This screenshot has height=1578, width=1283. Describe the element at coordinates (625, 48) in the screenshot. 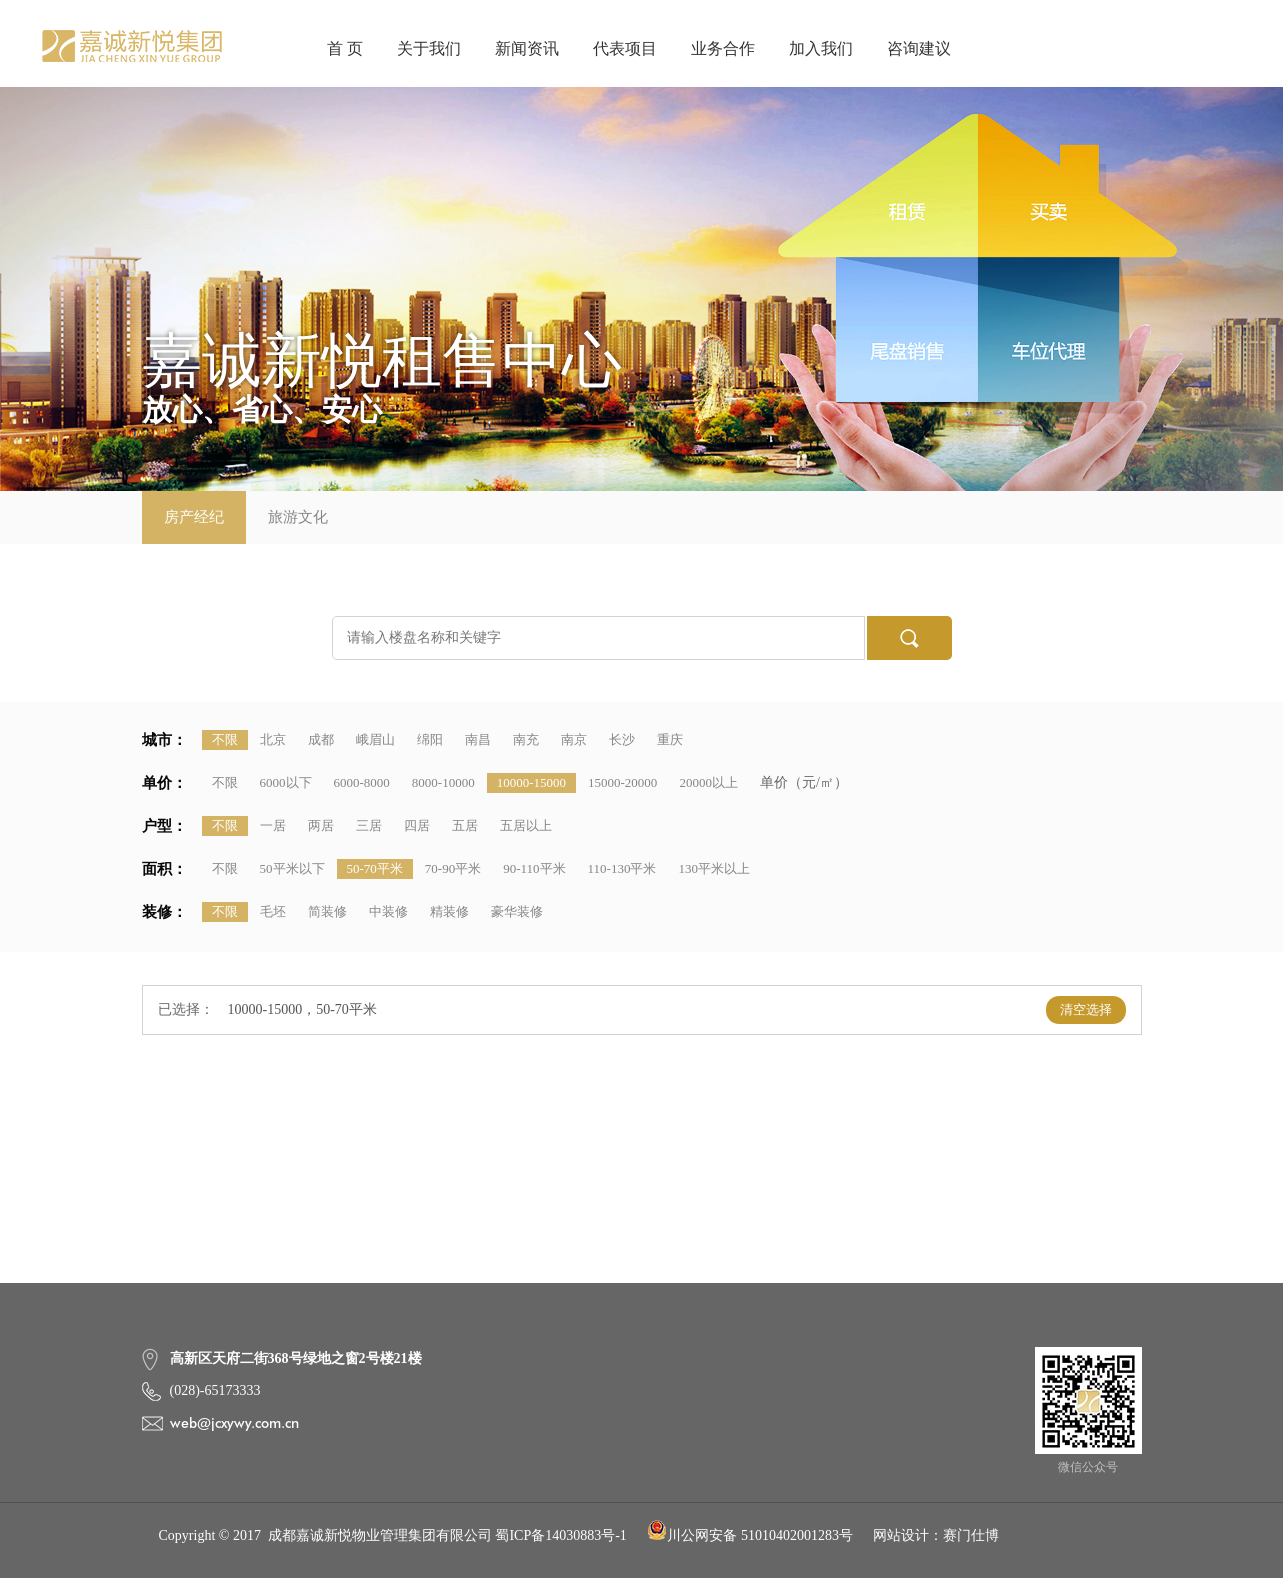

I see `代表项目` at that location.